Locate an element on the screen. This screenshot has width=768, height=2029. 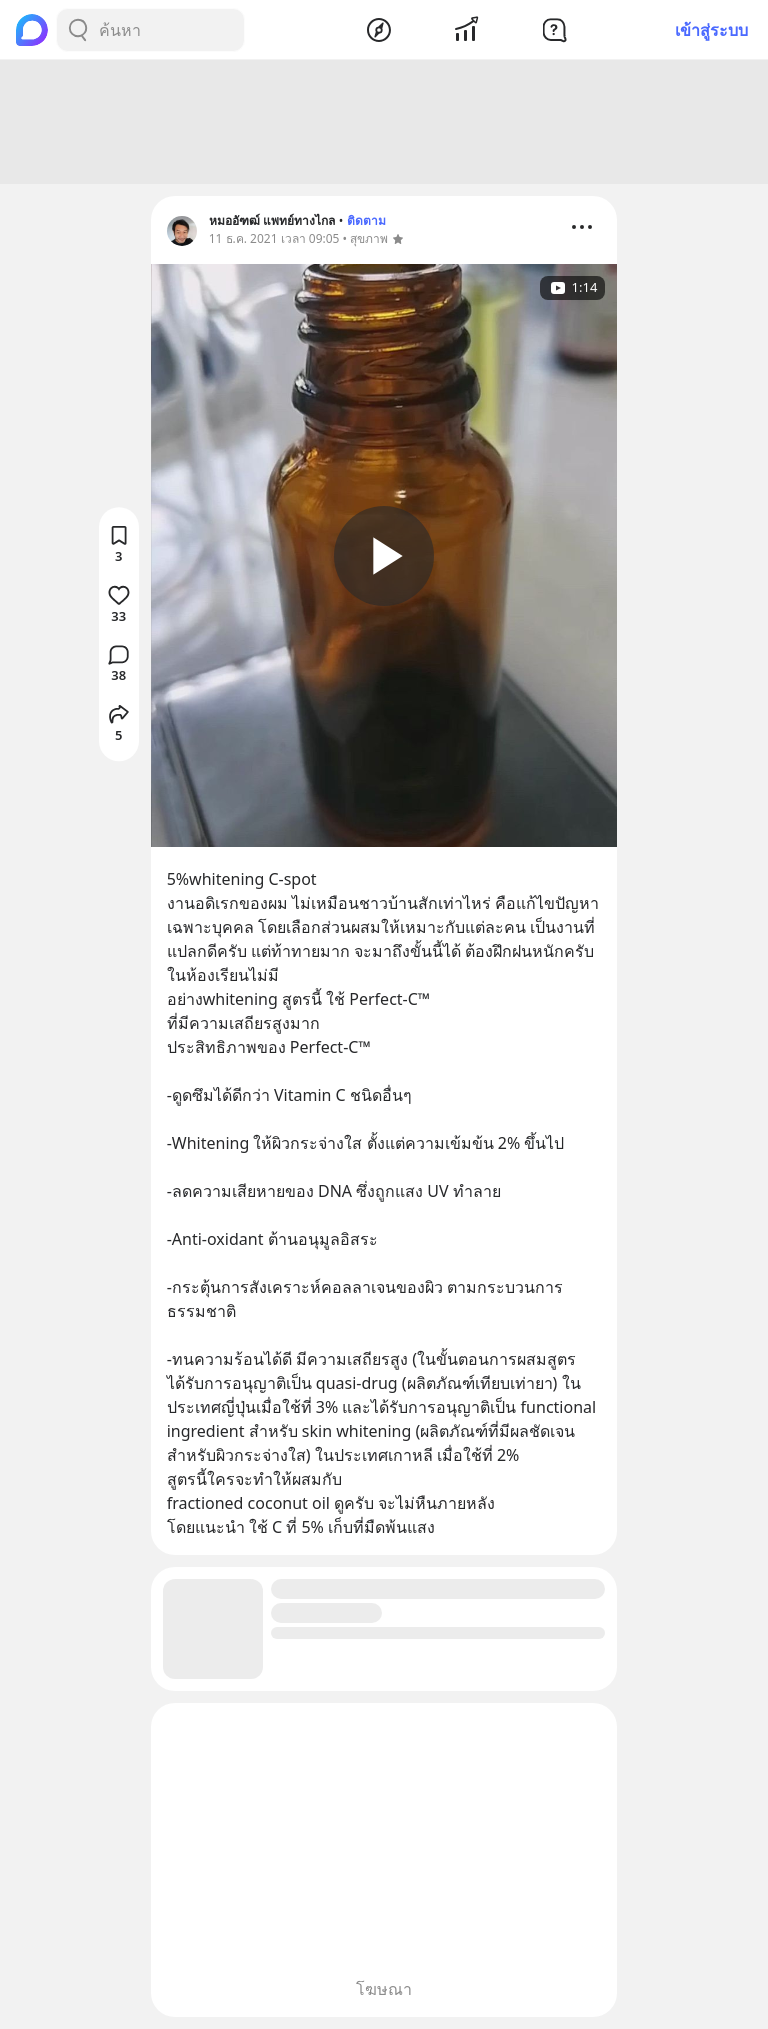
[Search Button] is located at coordinates (78, 30).